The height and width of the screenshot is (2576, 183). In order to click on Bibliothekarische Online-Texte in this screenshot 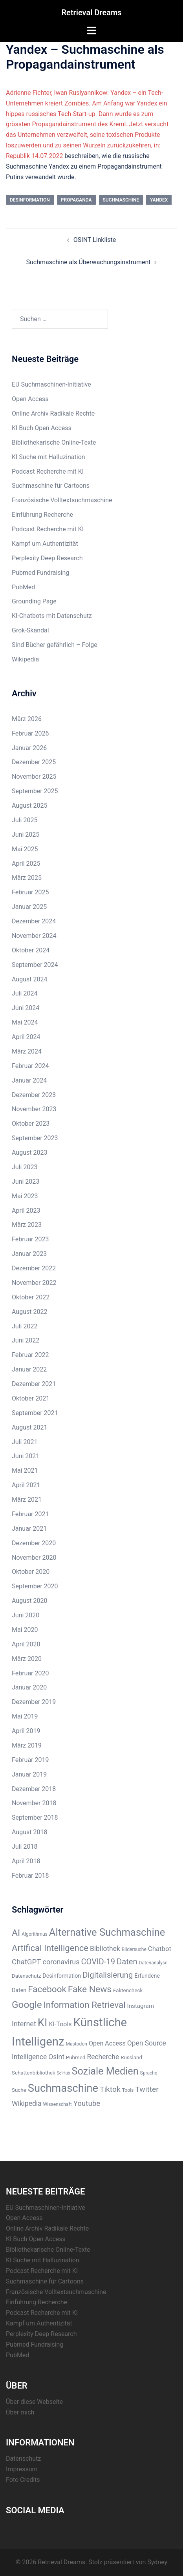, I will do `click(54, 442)`.